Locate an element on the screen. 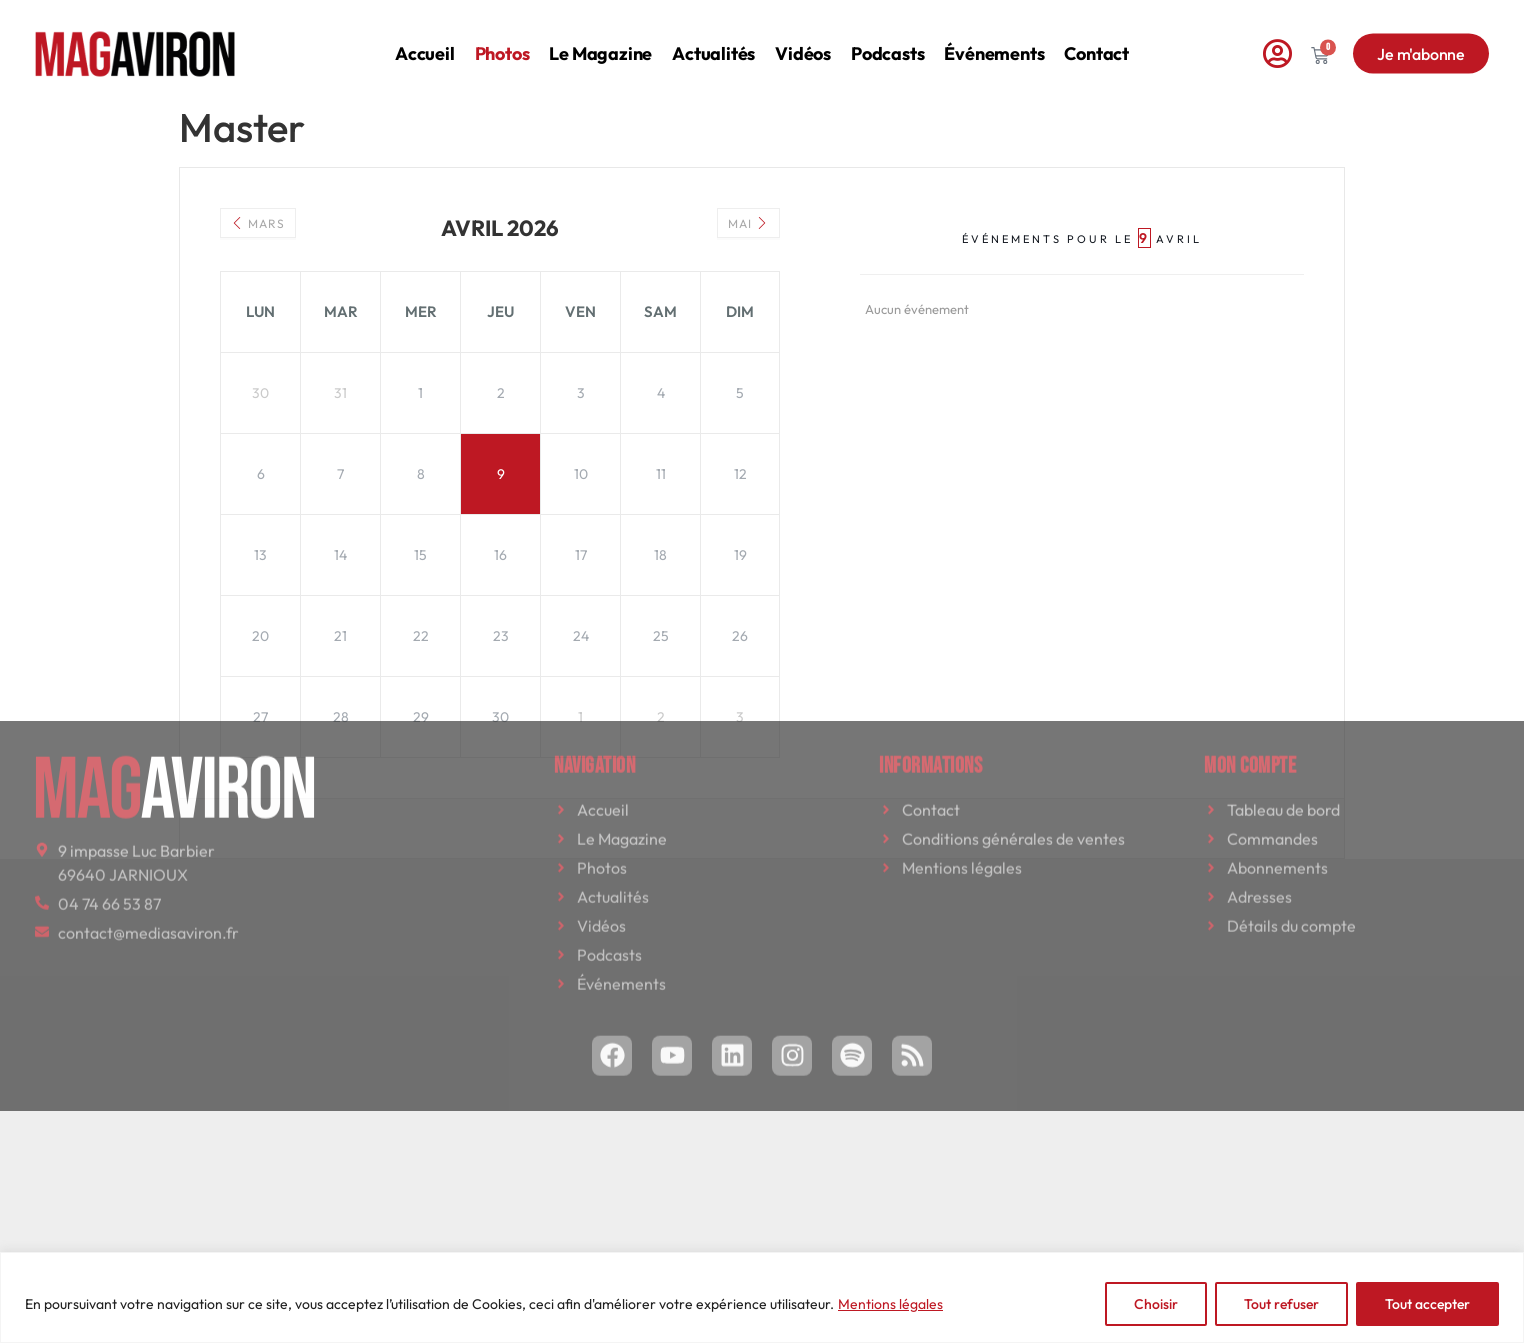  Choisir is located at coordinates (1156, 1304).